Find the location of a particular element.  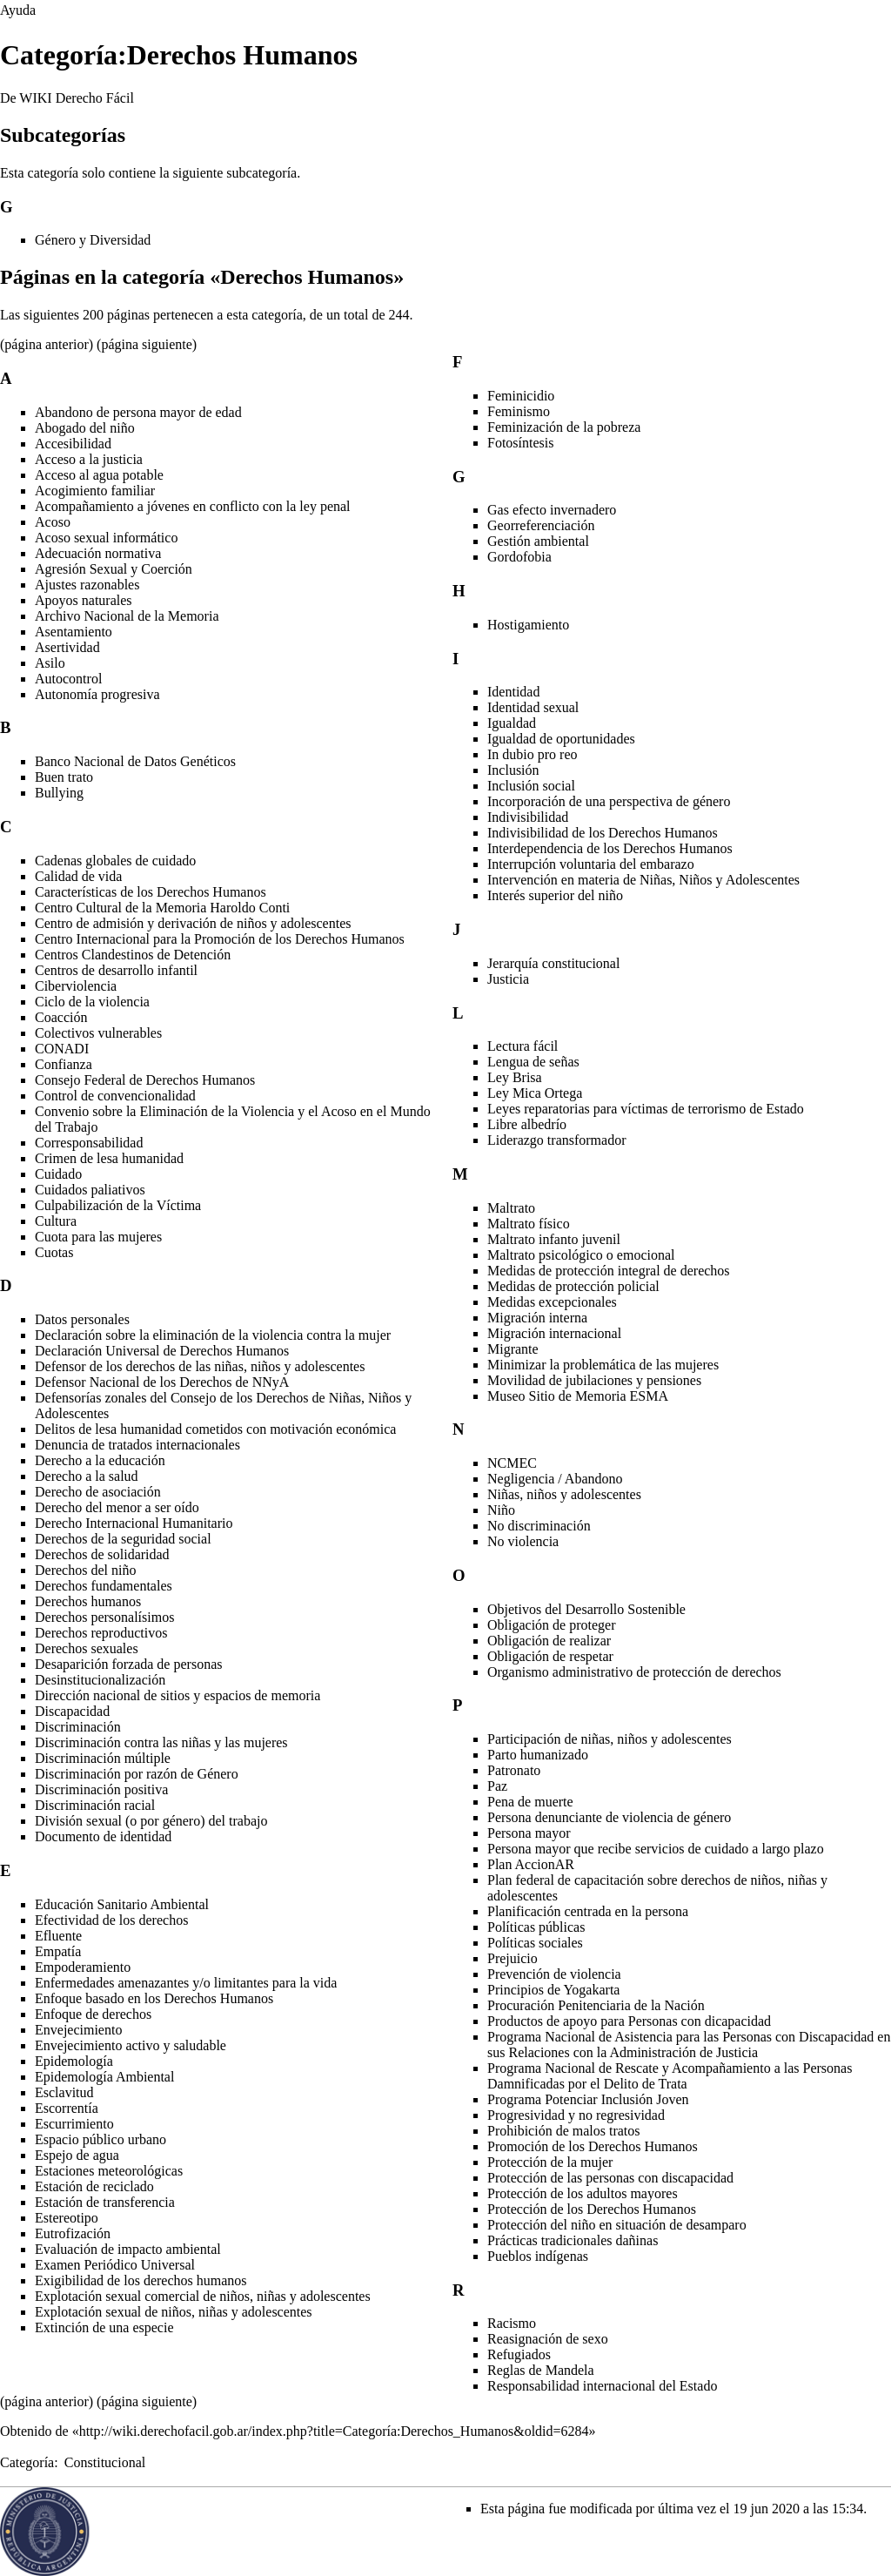

Minimizar la problemática de las mujeres is located at coordinates (603, 1364).